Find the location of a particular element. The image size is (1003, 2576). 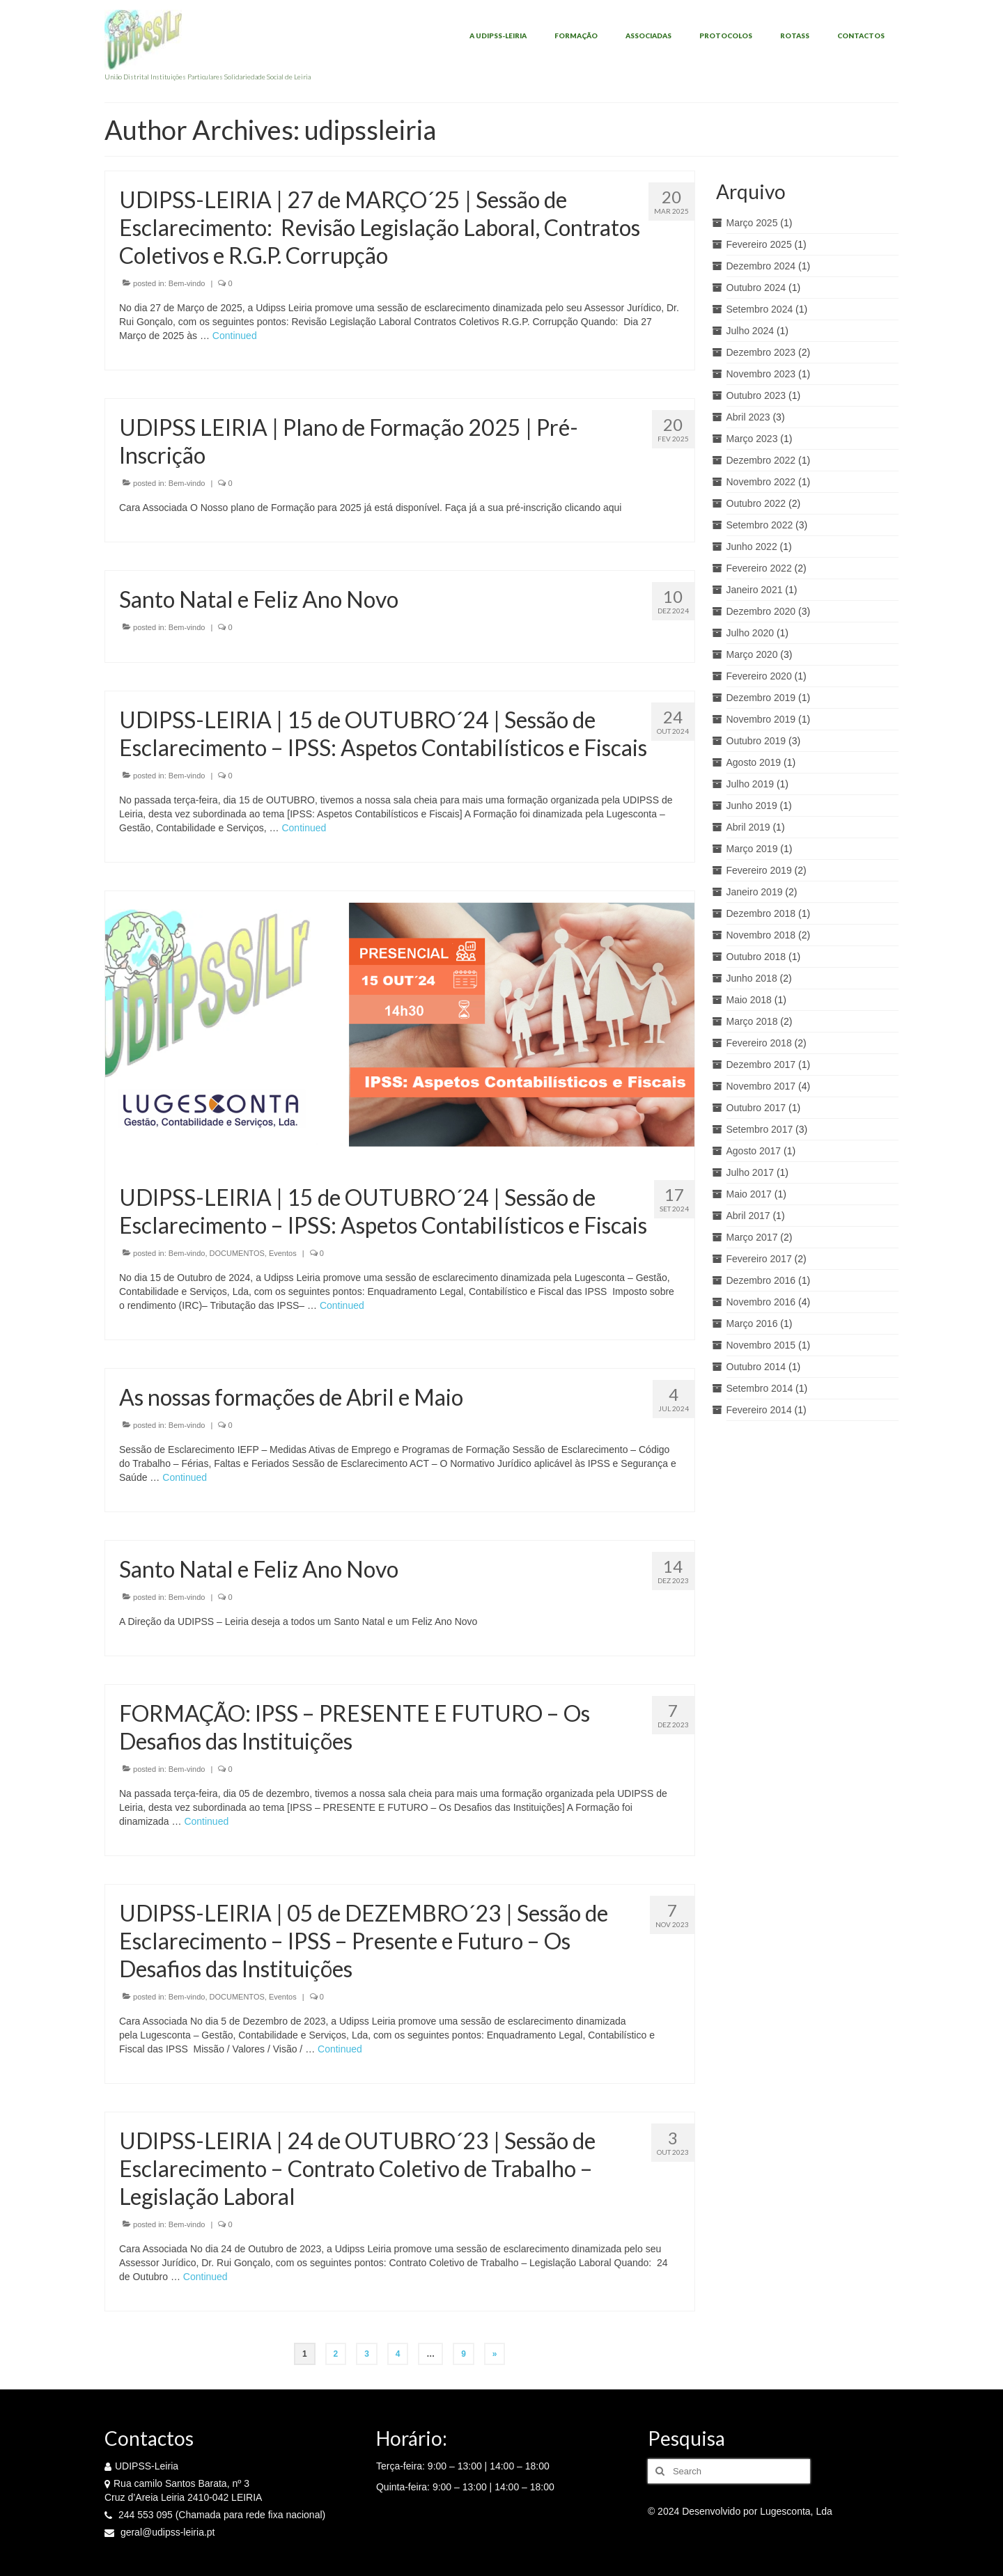

Maio 2018 is located at coordinates (749, 999).